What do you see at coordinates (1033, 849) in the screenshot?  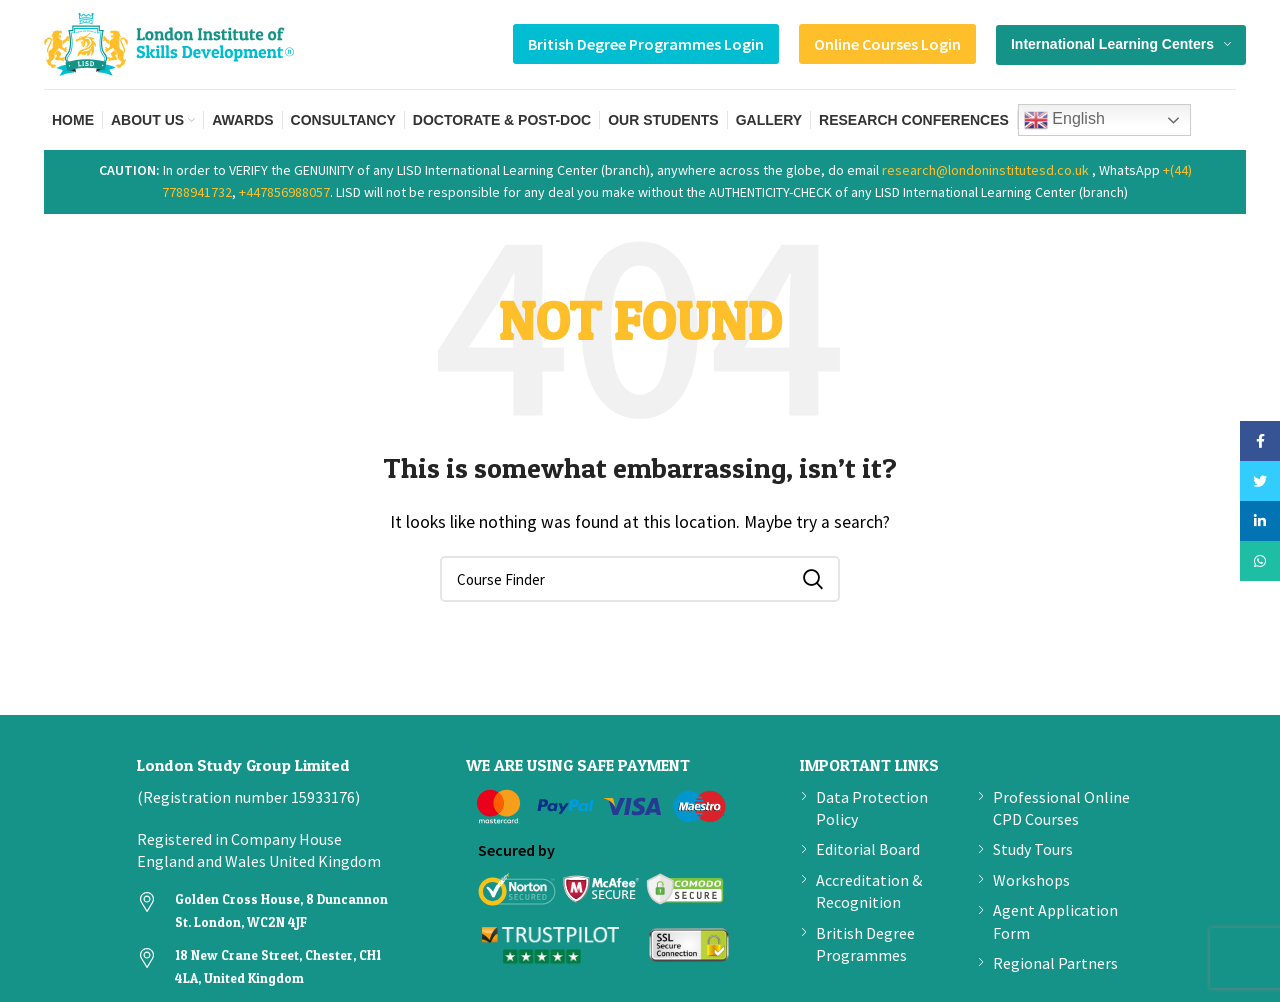 I see `Study Tours` at bounding box center [1033, 849].